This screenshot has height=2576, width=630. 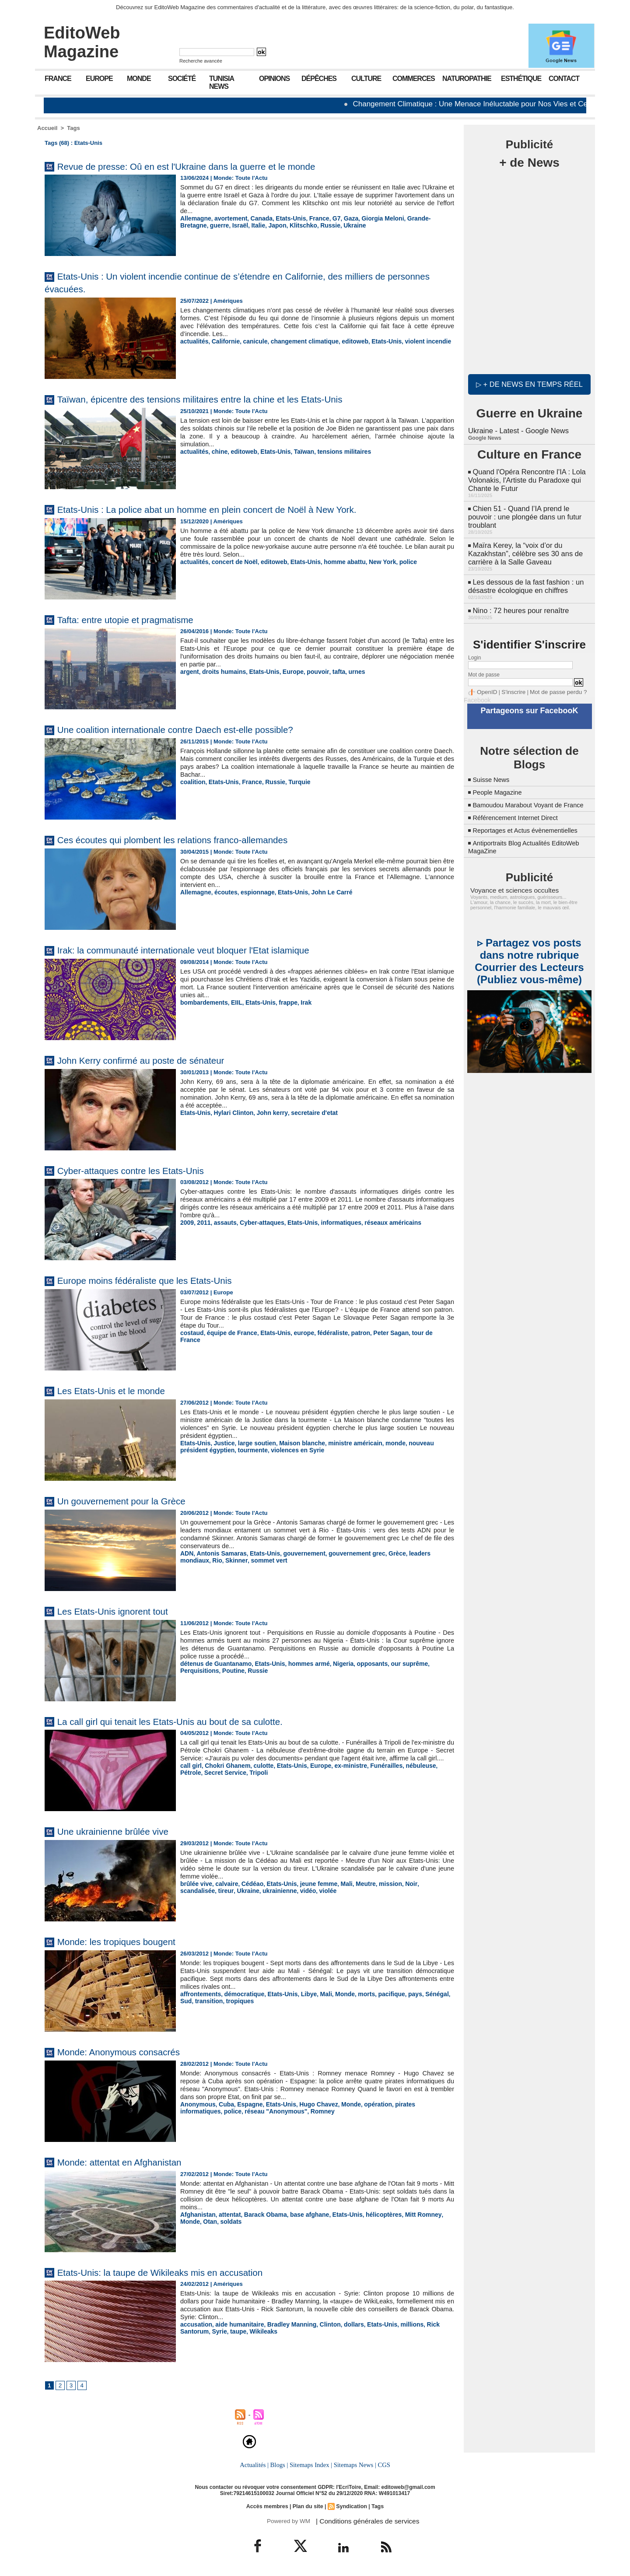 I want to click on Europe, so click(x=99, y=78).